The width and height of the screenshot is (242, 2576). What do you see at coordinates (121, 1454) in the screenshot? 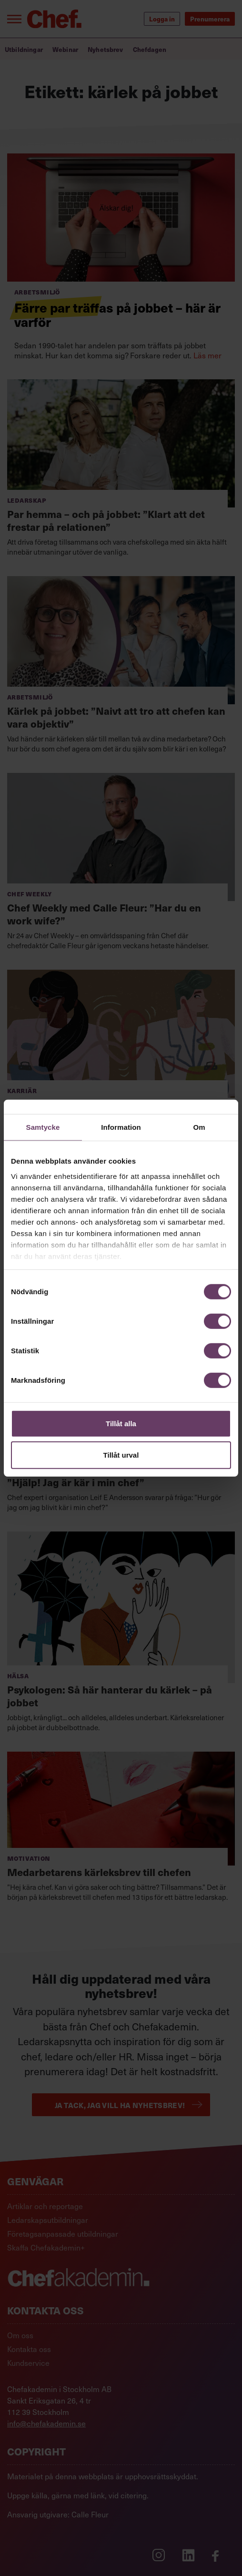
I see `Tillåt urval` at bounding box center [121, 1454].